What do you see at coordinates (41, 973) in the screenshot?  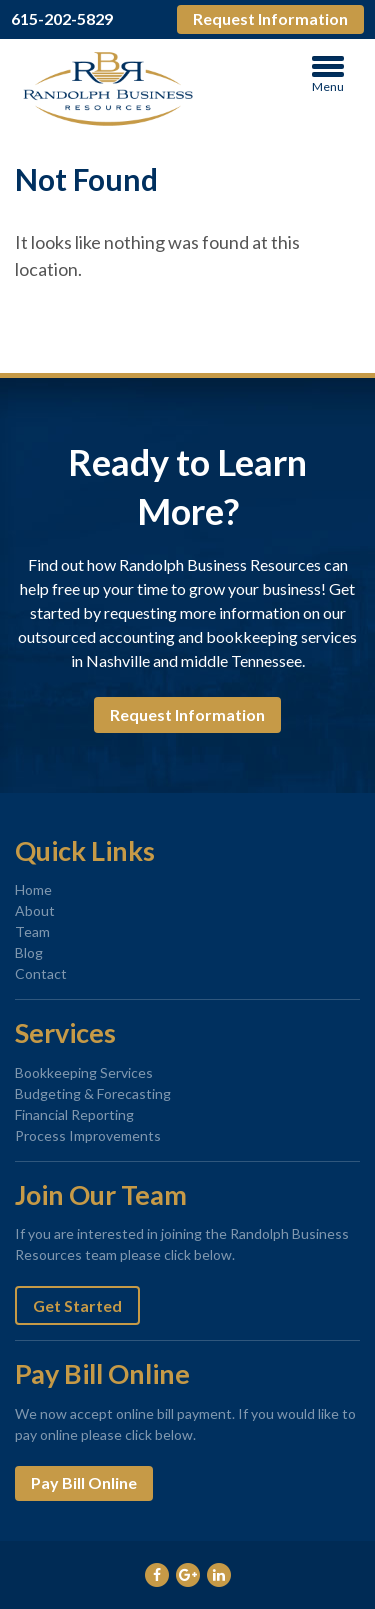 I see `Contact` at bounding box center [41, 973].